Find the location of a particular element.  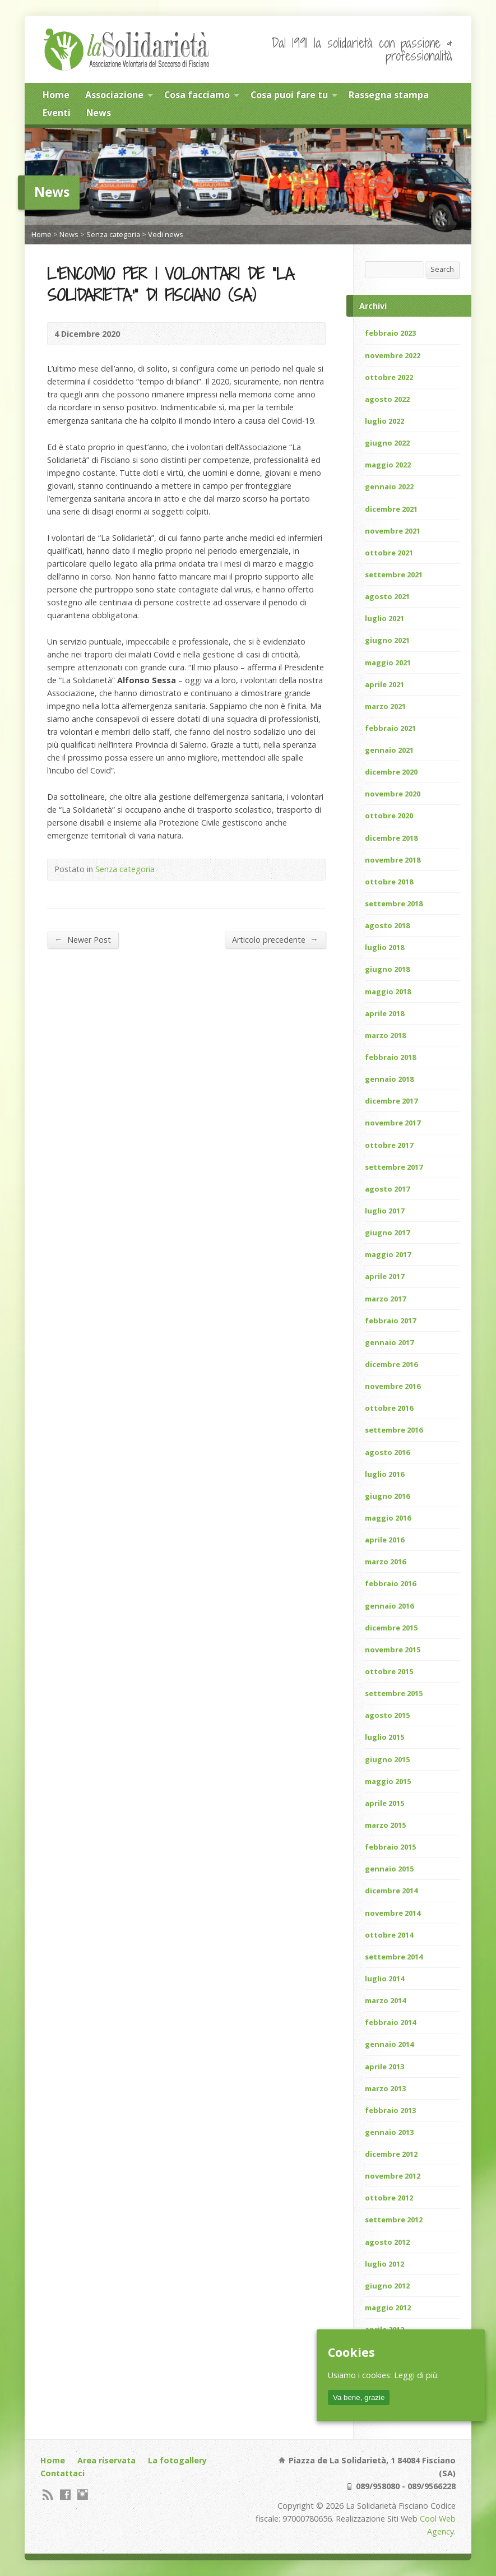

dicembre 2020 is located at coordinates (391, 772).